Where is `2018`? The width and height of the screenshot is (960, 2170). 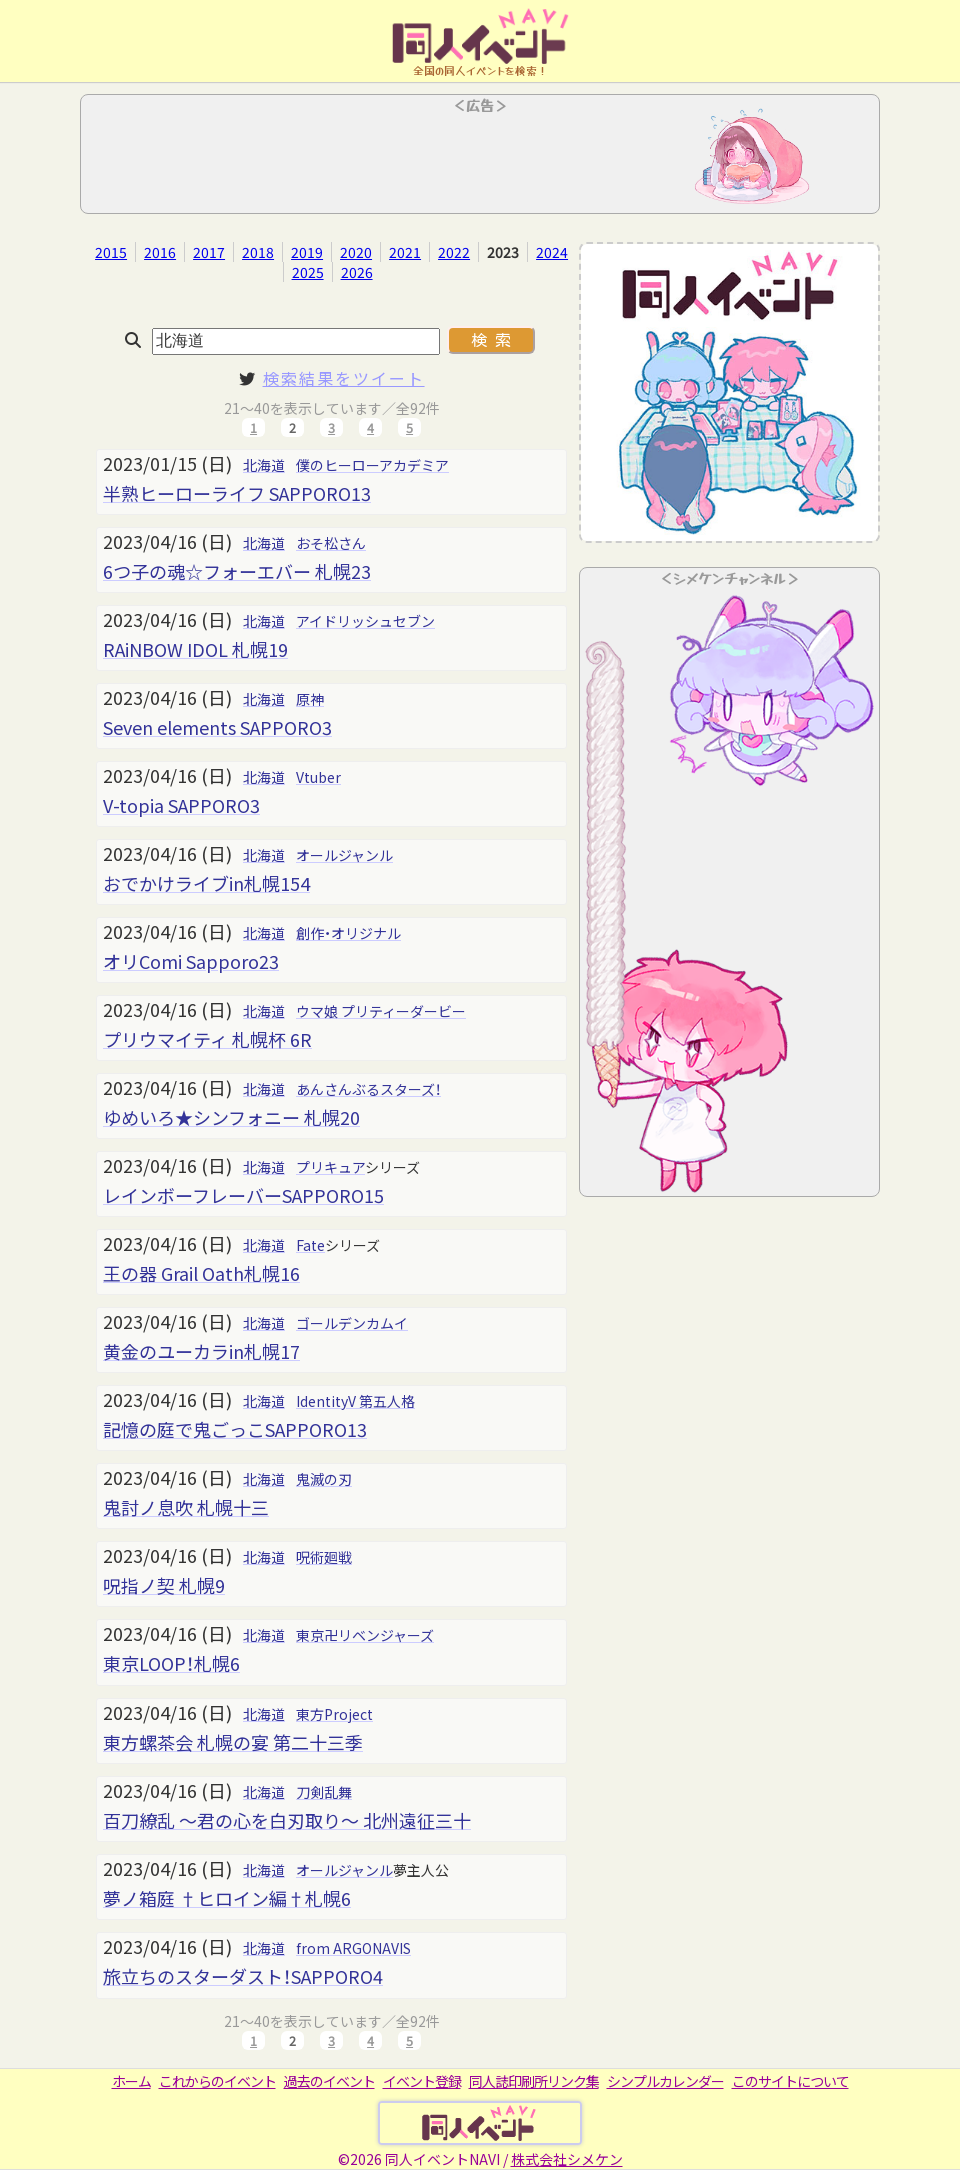 2018 is located at coordinates (258, 252).